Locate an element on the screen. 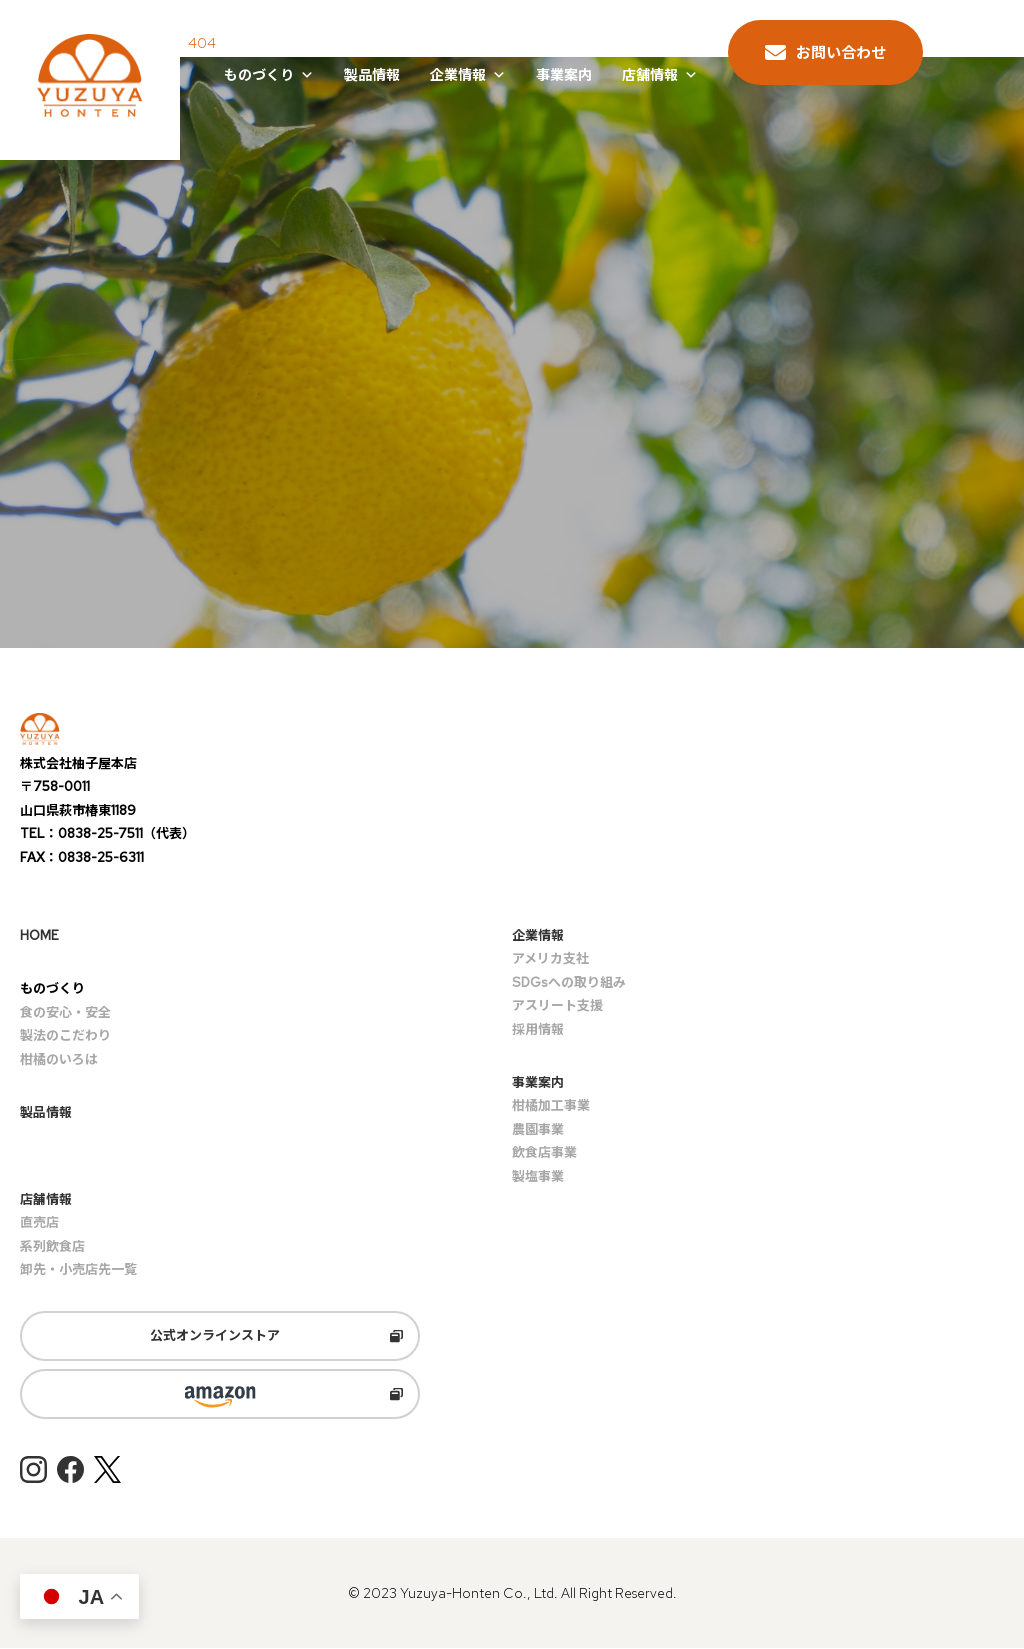 The height and width of the screenshot is (1649, 1024). 店舗情報 is located at coordinates (660, 76).